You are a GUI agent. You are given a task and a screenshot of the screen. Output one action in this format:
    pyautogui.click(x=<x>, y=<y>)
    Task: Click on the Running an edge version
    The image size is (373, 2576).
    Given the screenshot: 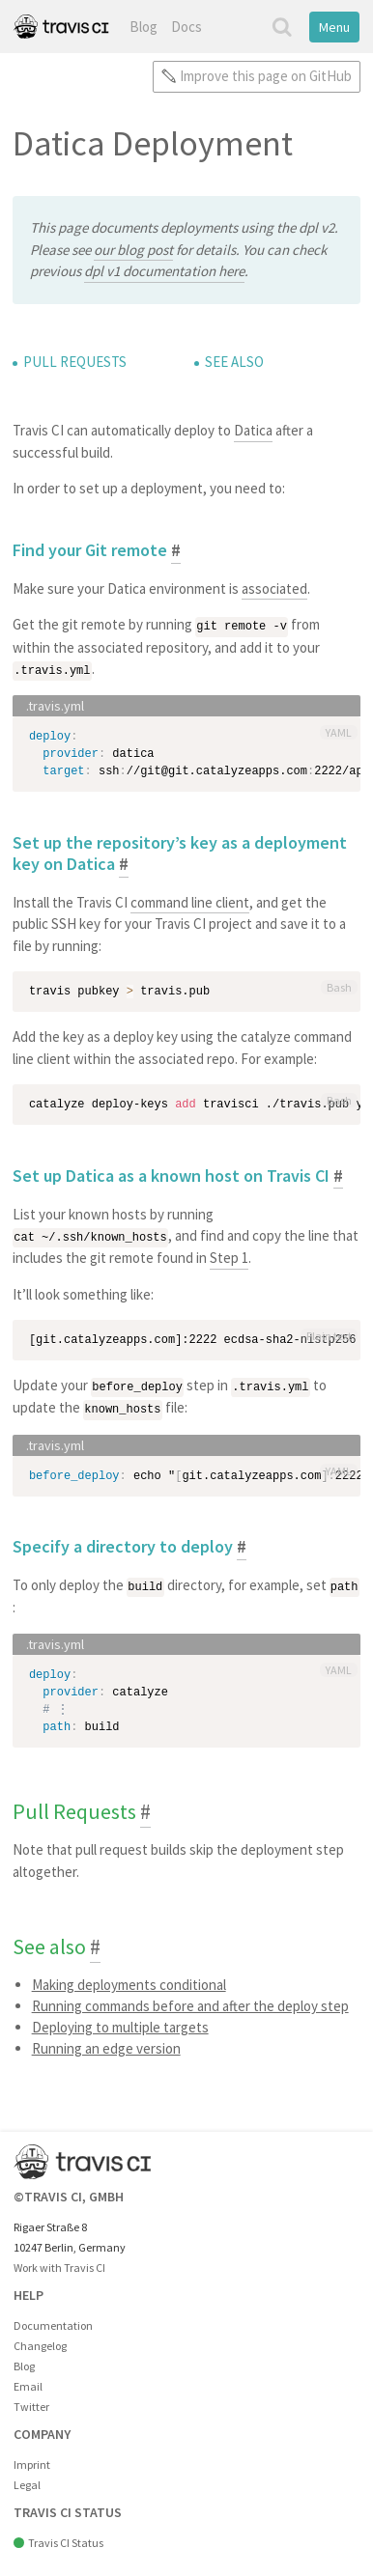 What is the action you would take?
    pyautogui.click(x=106, y=2044)
    